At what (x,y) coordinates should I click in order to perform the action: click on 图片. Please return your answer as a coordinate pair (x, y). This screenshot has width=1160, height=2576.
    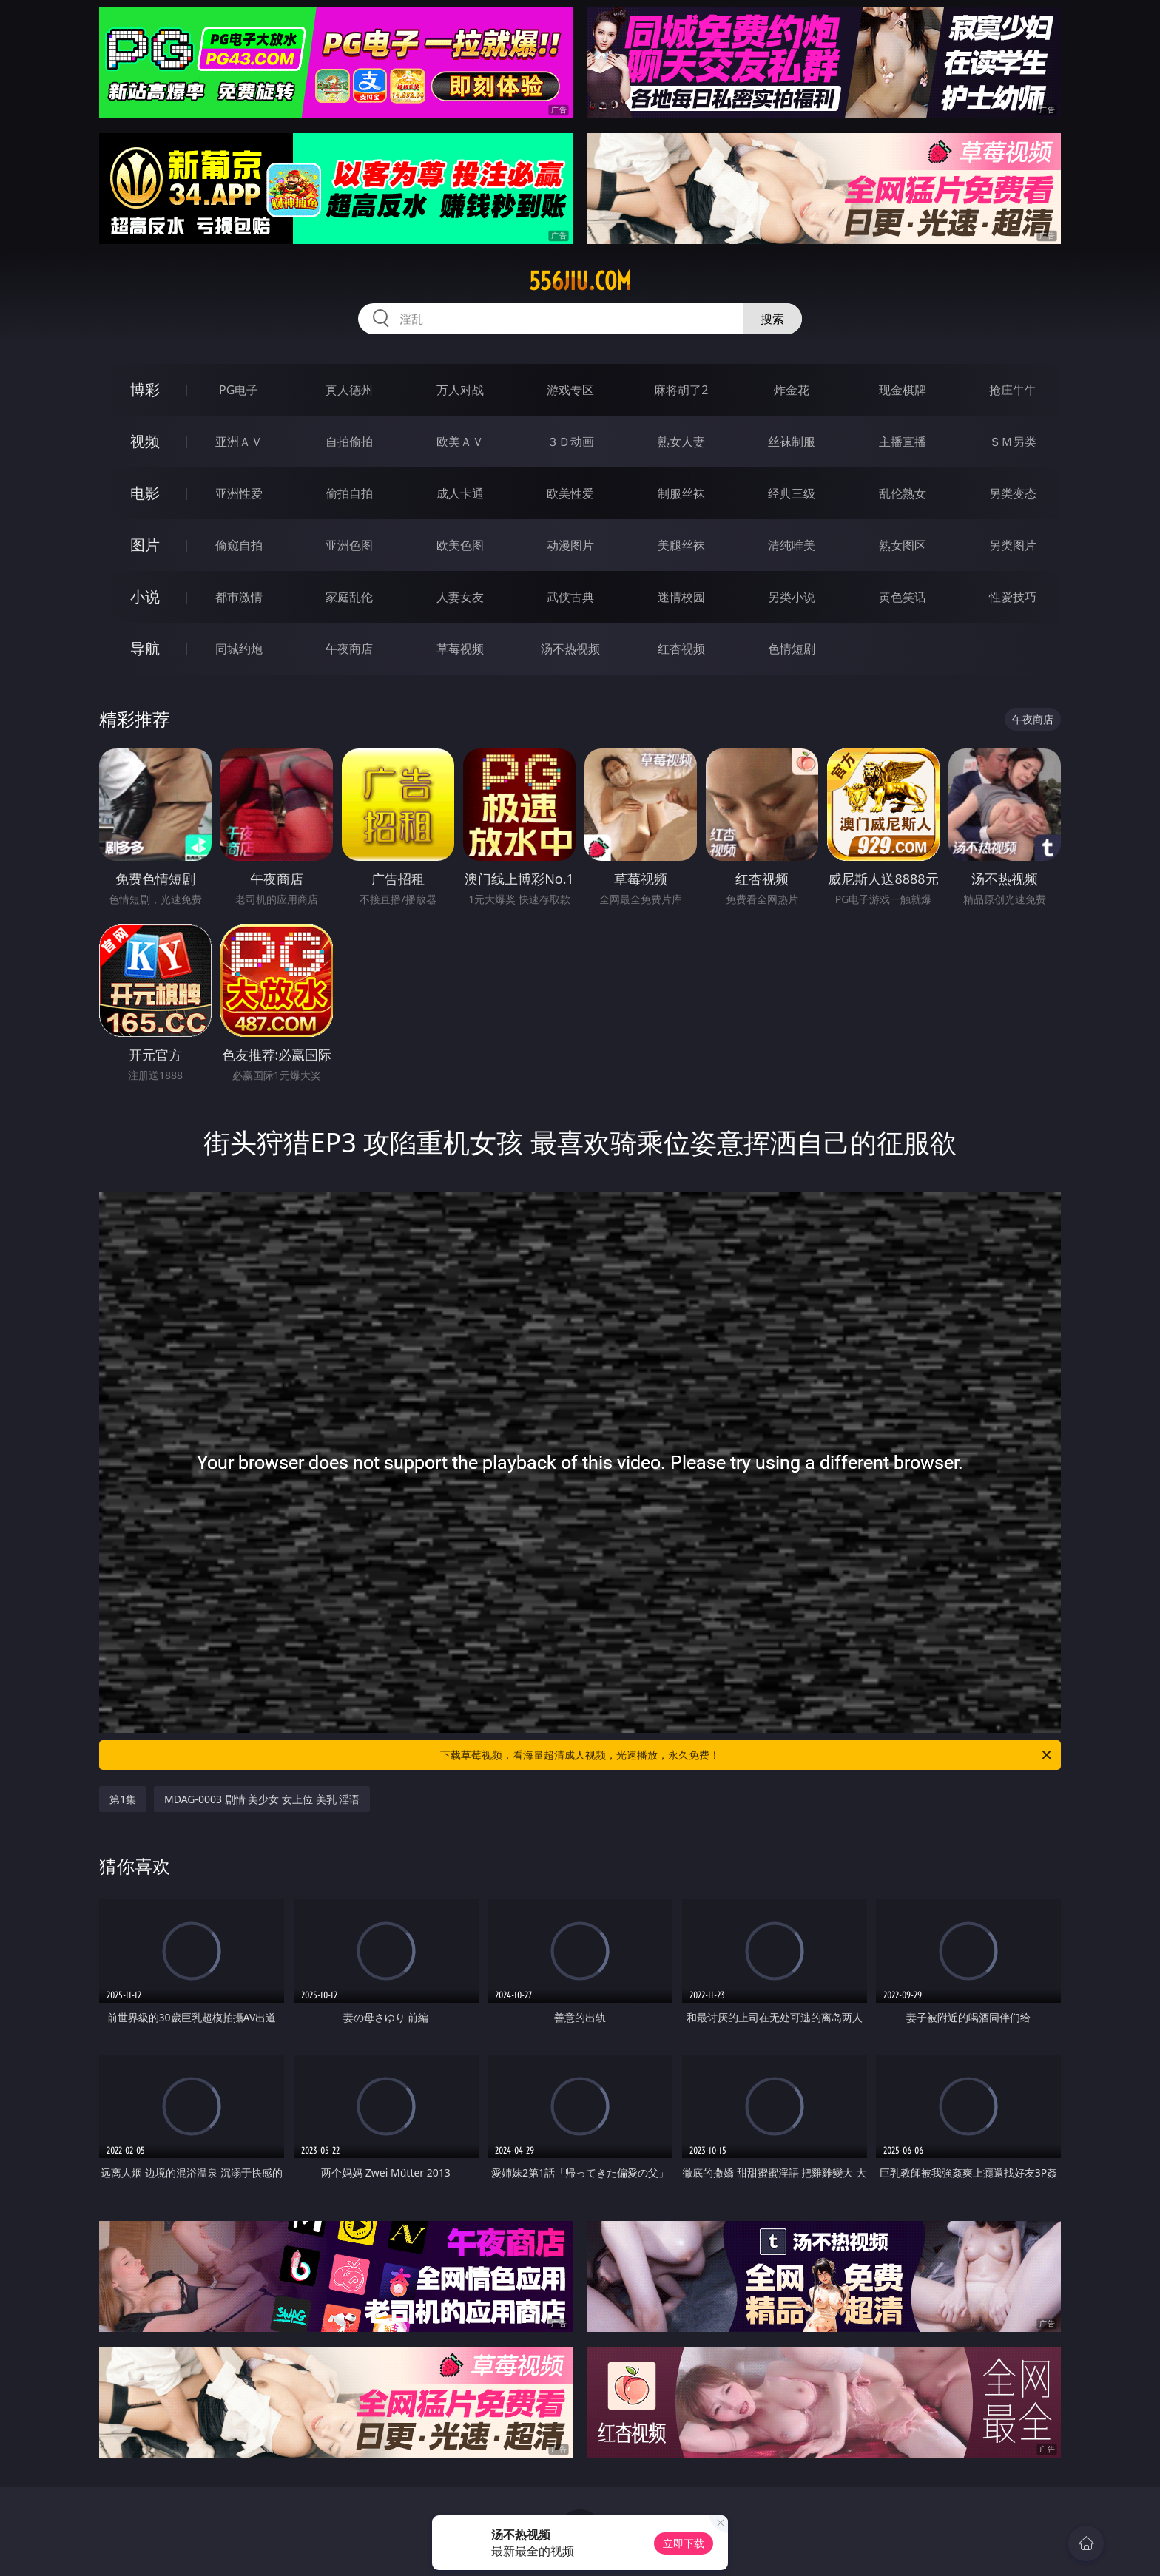
    Looking at the image, I should click on (145, 545).